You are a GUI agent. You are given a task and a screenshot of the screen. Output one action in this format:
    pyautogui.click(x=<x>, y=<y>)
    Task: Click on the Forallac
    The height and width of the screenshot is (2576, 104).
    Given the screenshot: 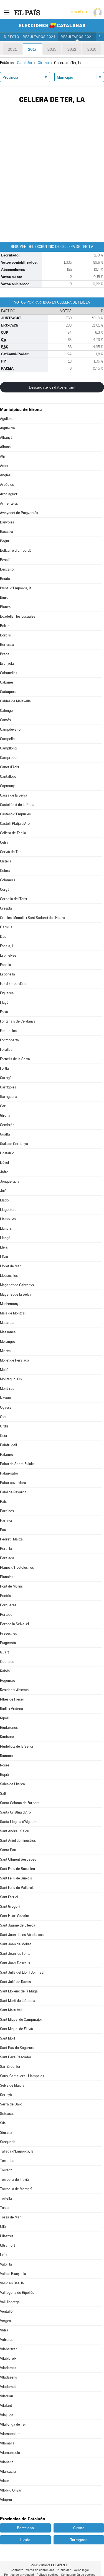 What is the action you would take?
    pyautogui.click(x=6, y=1049)
    